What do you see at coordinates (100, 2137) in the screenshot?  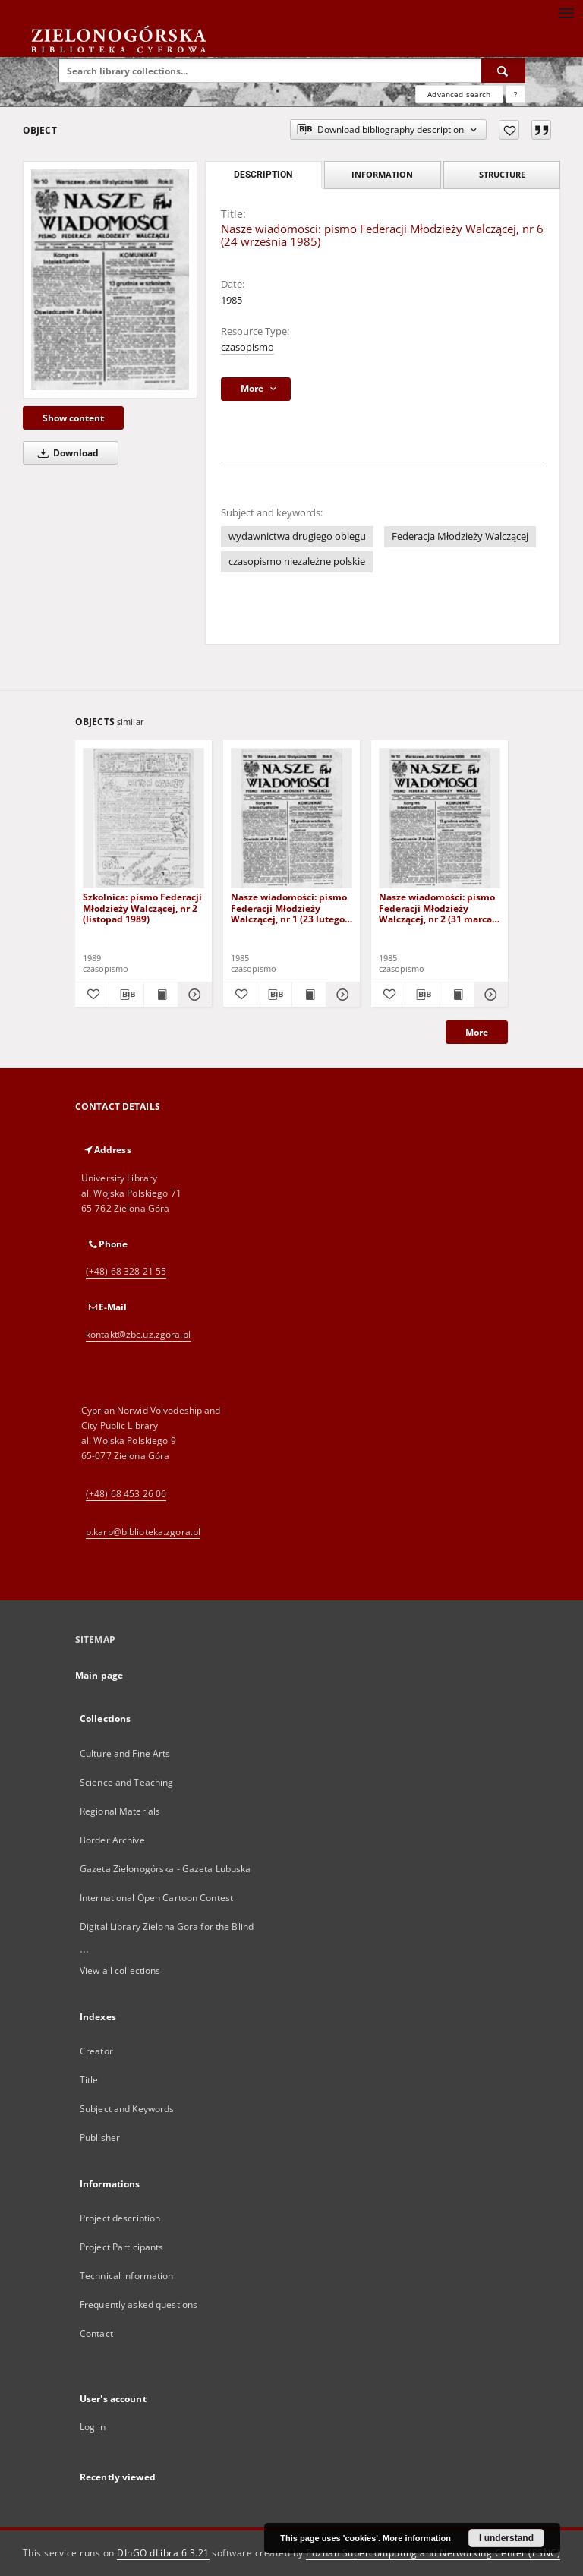 I see `Publisher` at bounding box center [100, 2137].